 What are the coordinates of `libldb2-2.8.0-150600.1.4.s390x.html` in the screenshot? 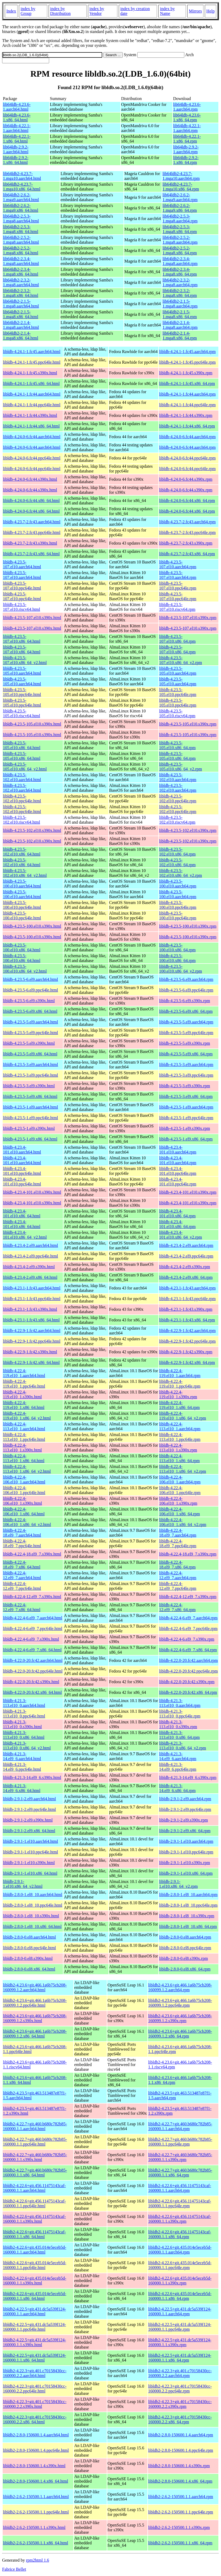 It's located at (34, 2465).